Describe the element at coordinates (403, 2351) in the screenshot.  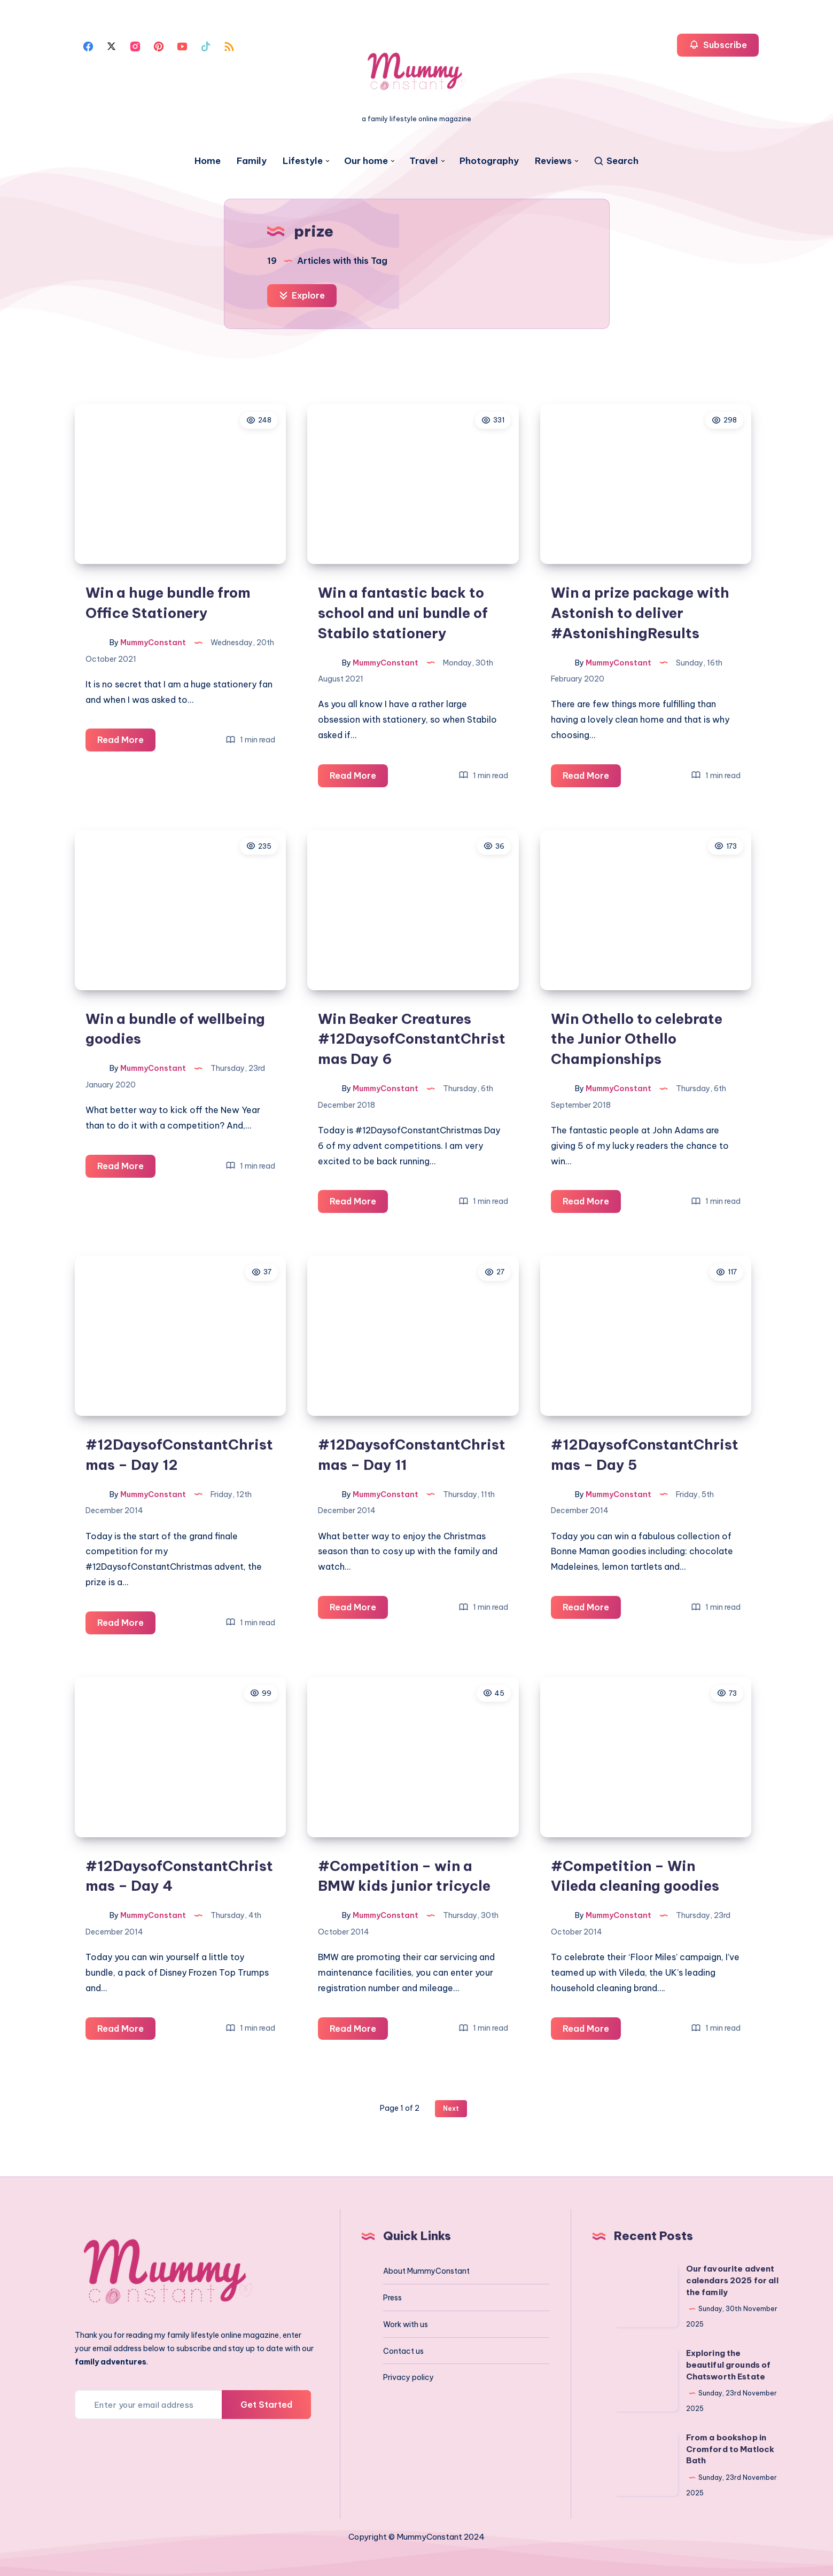
I see `Contact us` at that location.